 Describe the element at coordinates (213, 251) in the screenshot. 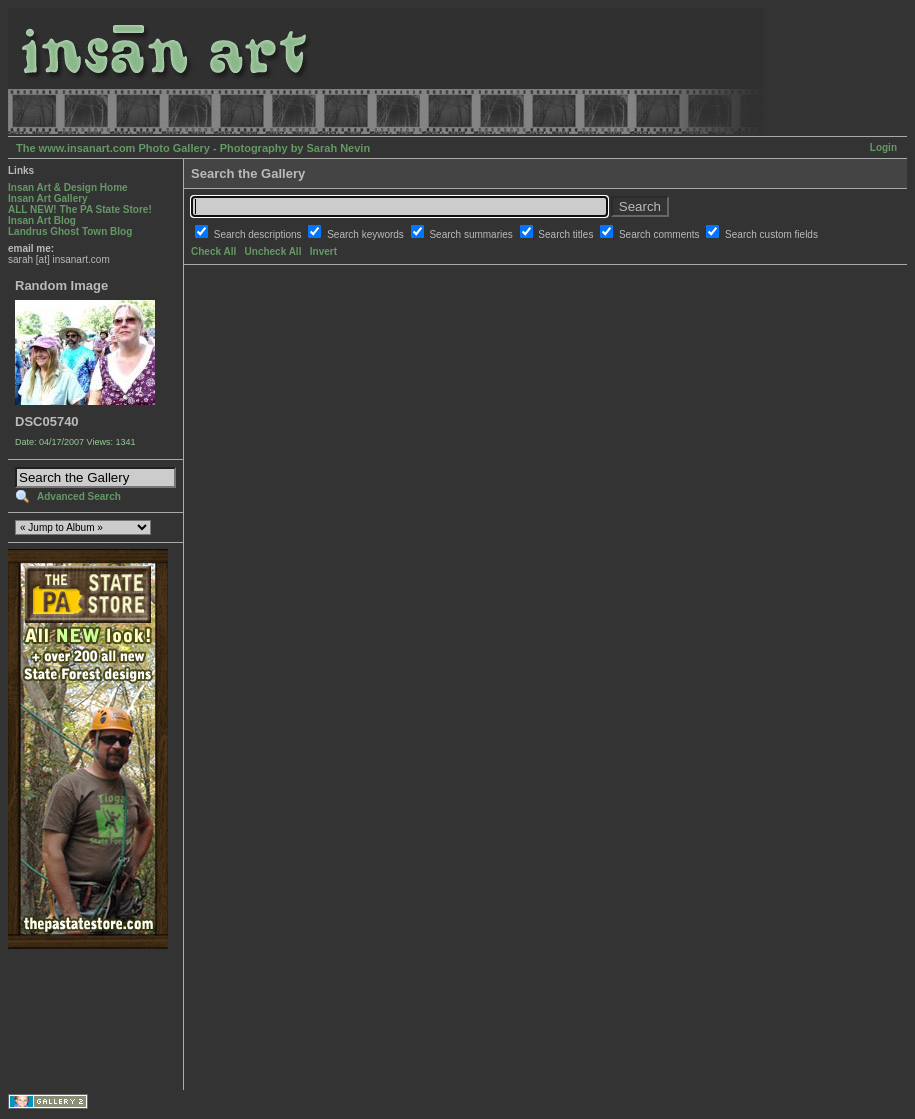

I see `Check All` at that location.